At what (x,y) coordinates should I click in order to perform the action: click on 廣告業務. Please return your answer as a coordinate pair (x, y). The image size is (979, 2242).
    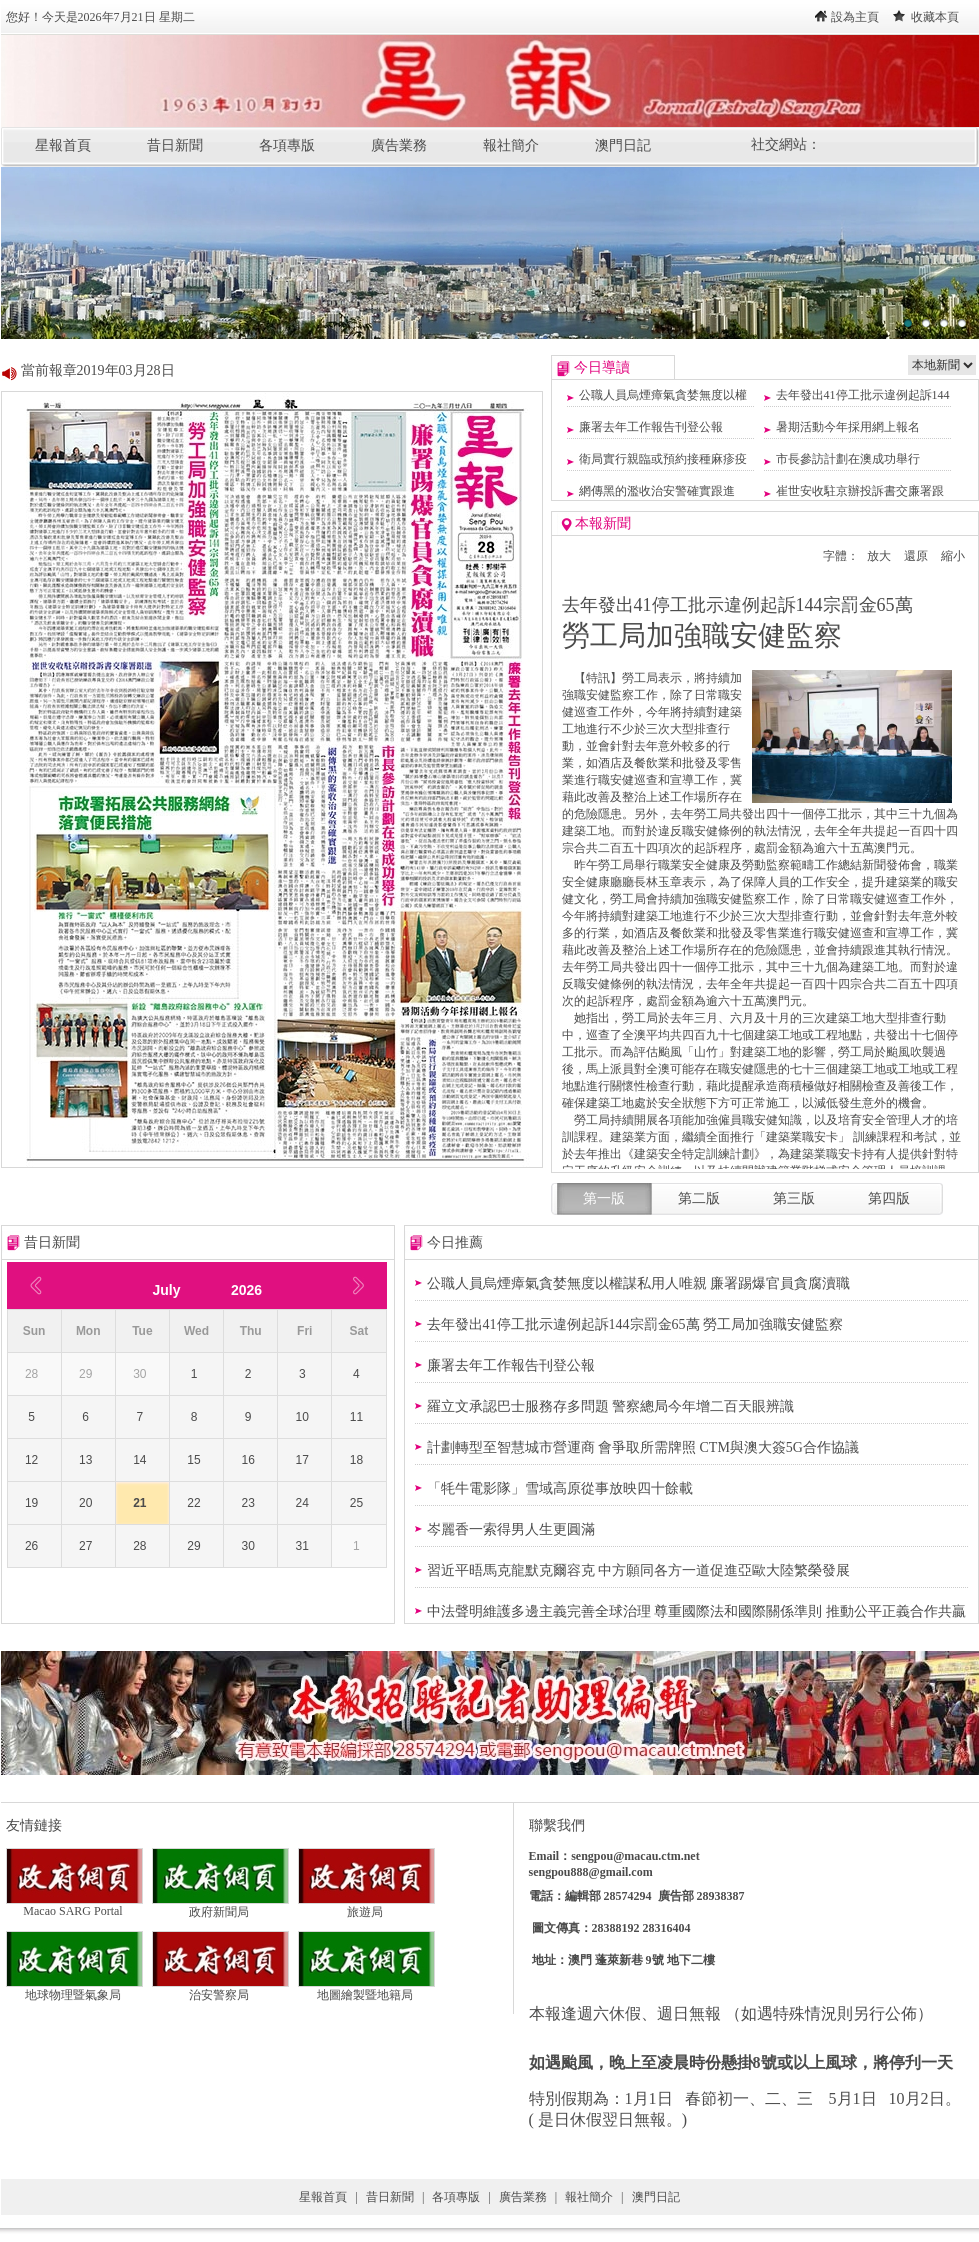
    Looking at the image, I should click on (399, 145).